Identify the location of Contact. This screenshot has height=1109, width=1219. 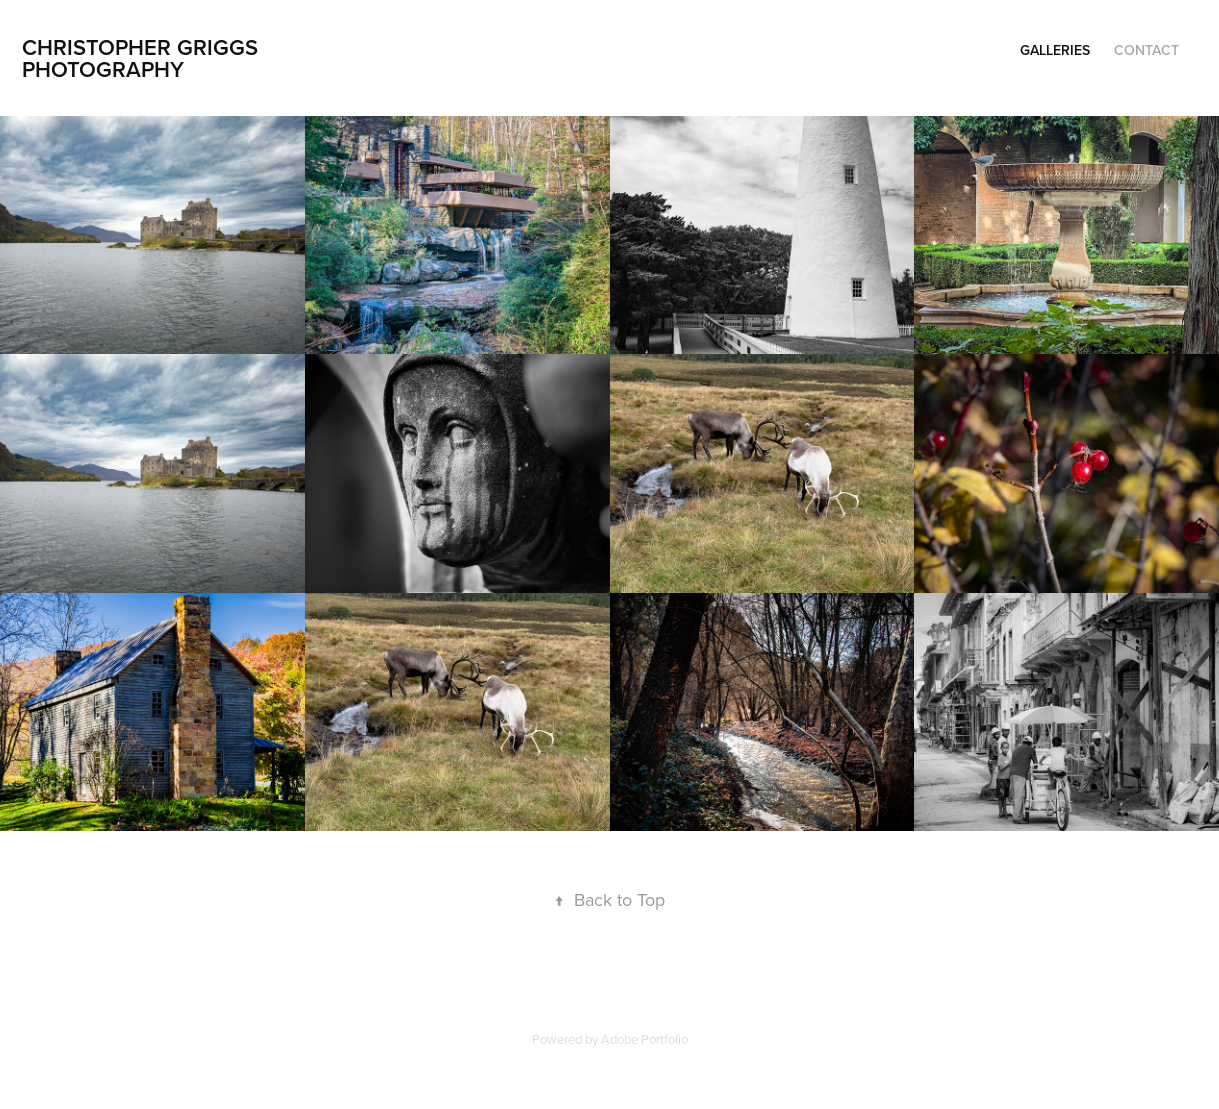
(1146, 50).